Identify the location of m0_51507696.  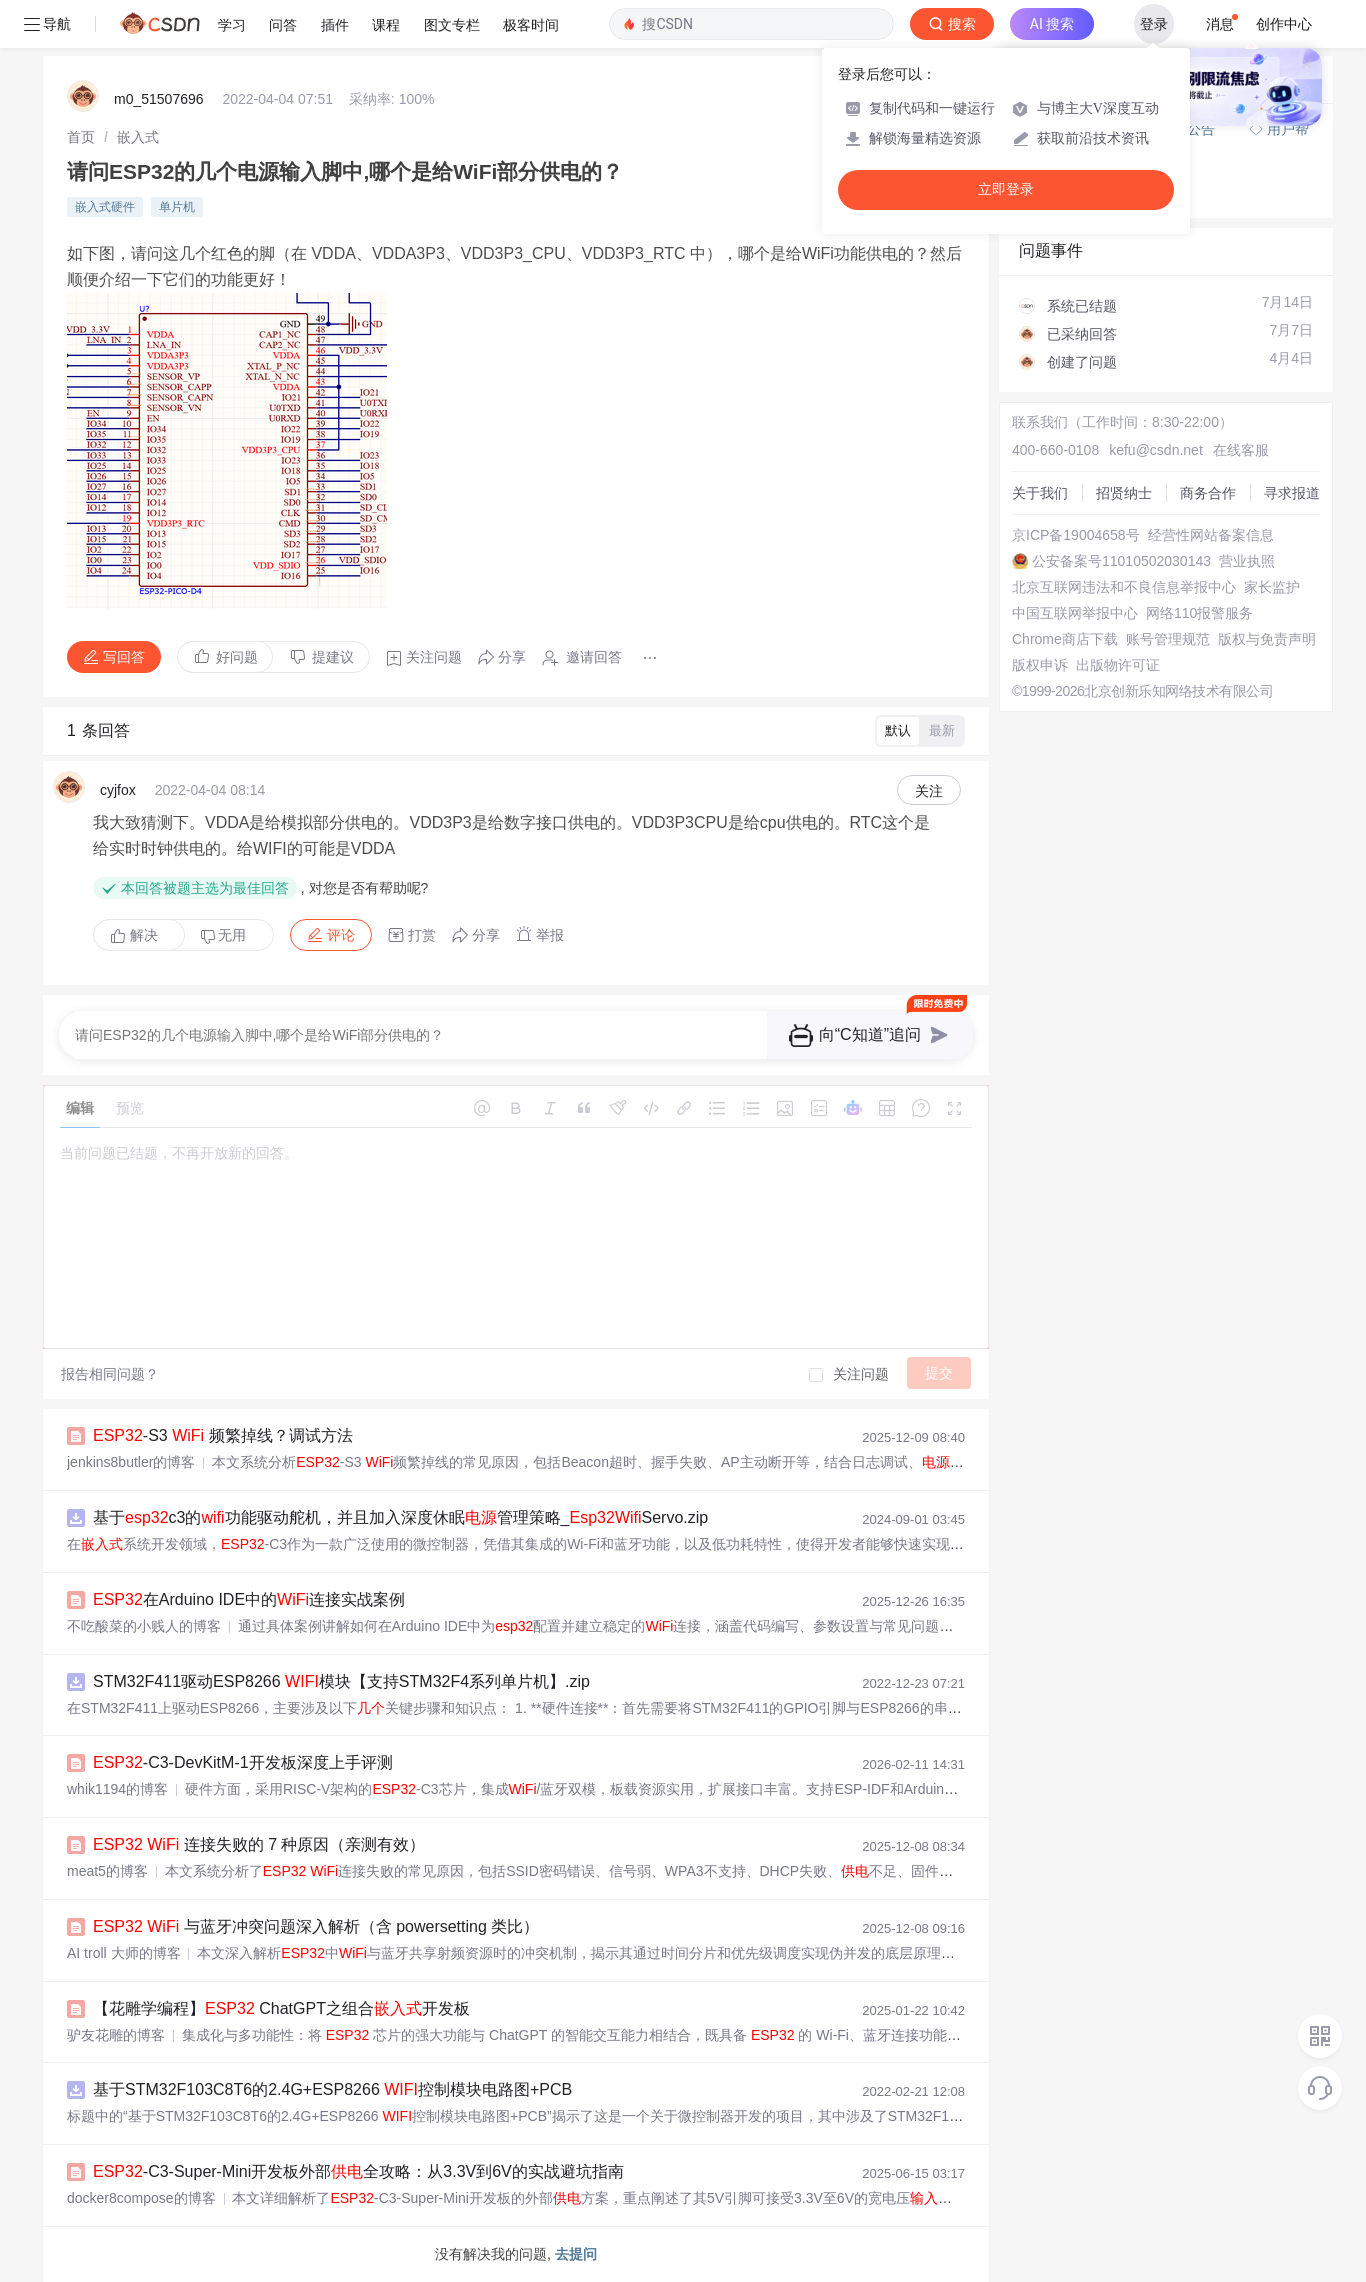
(159, 99).